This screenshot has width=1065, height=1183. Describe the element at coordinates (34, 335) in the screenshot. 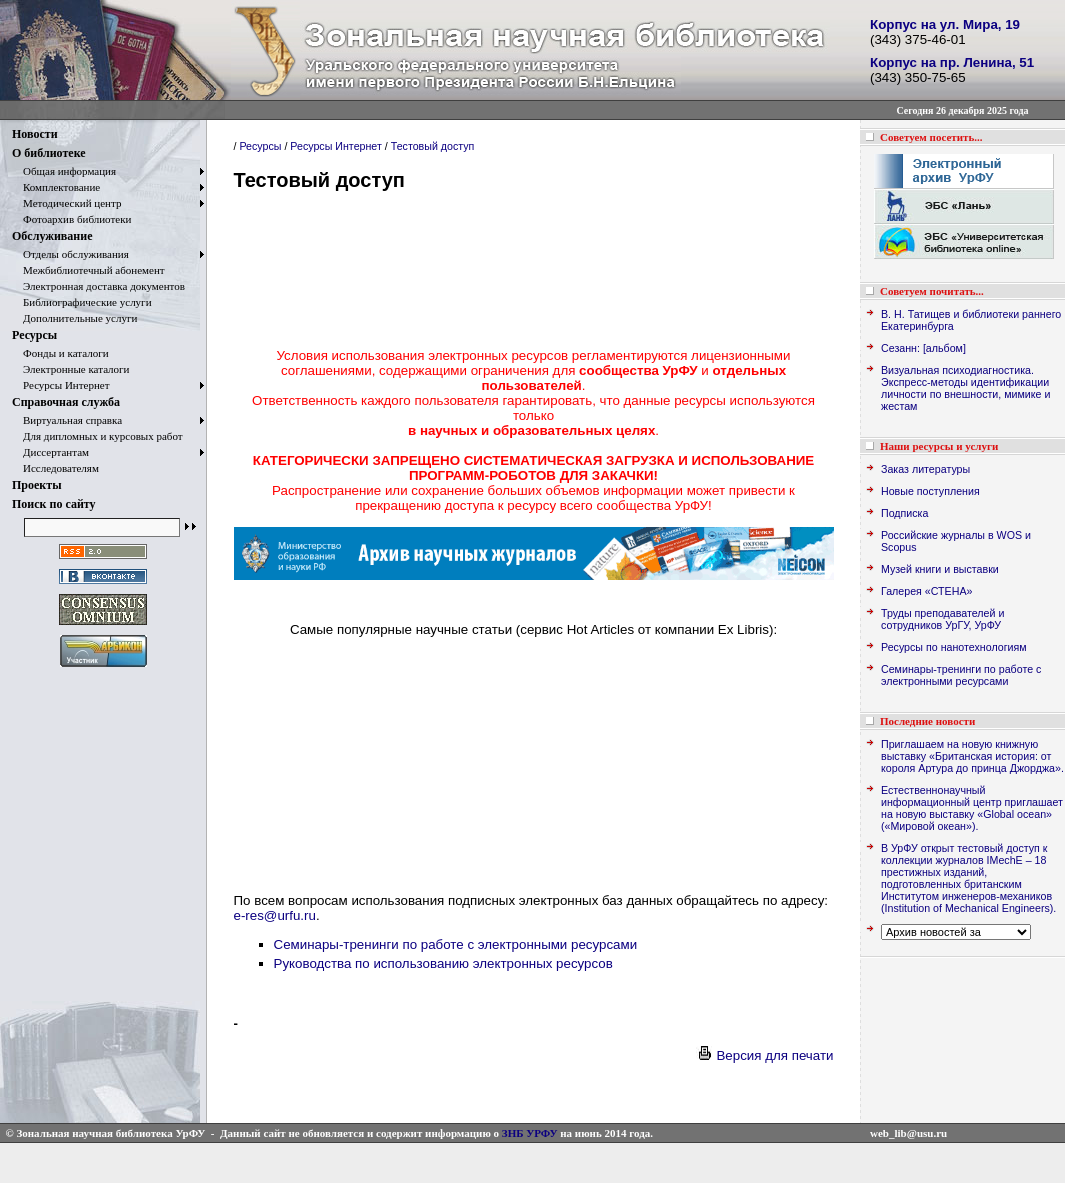

I see `Ресурсы` at that location.